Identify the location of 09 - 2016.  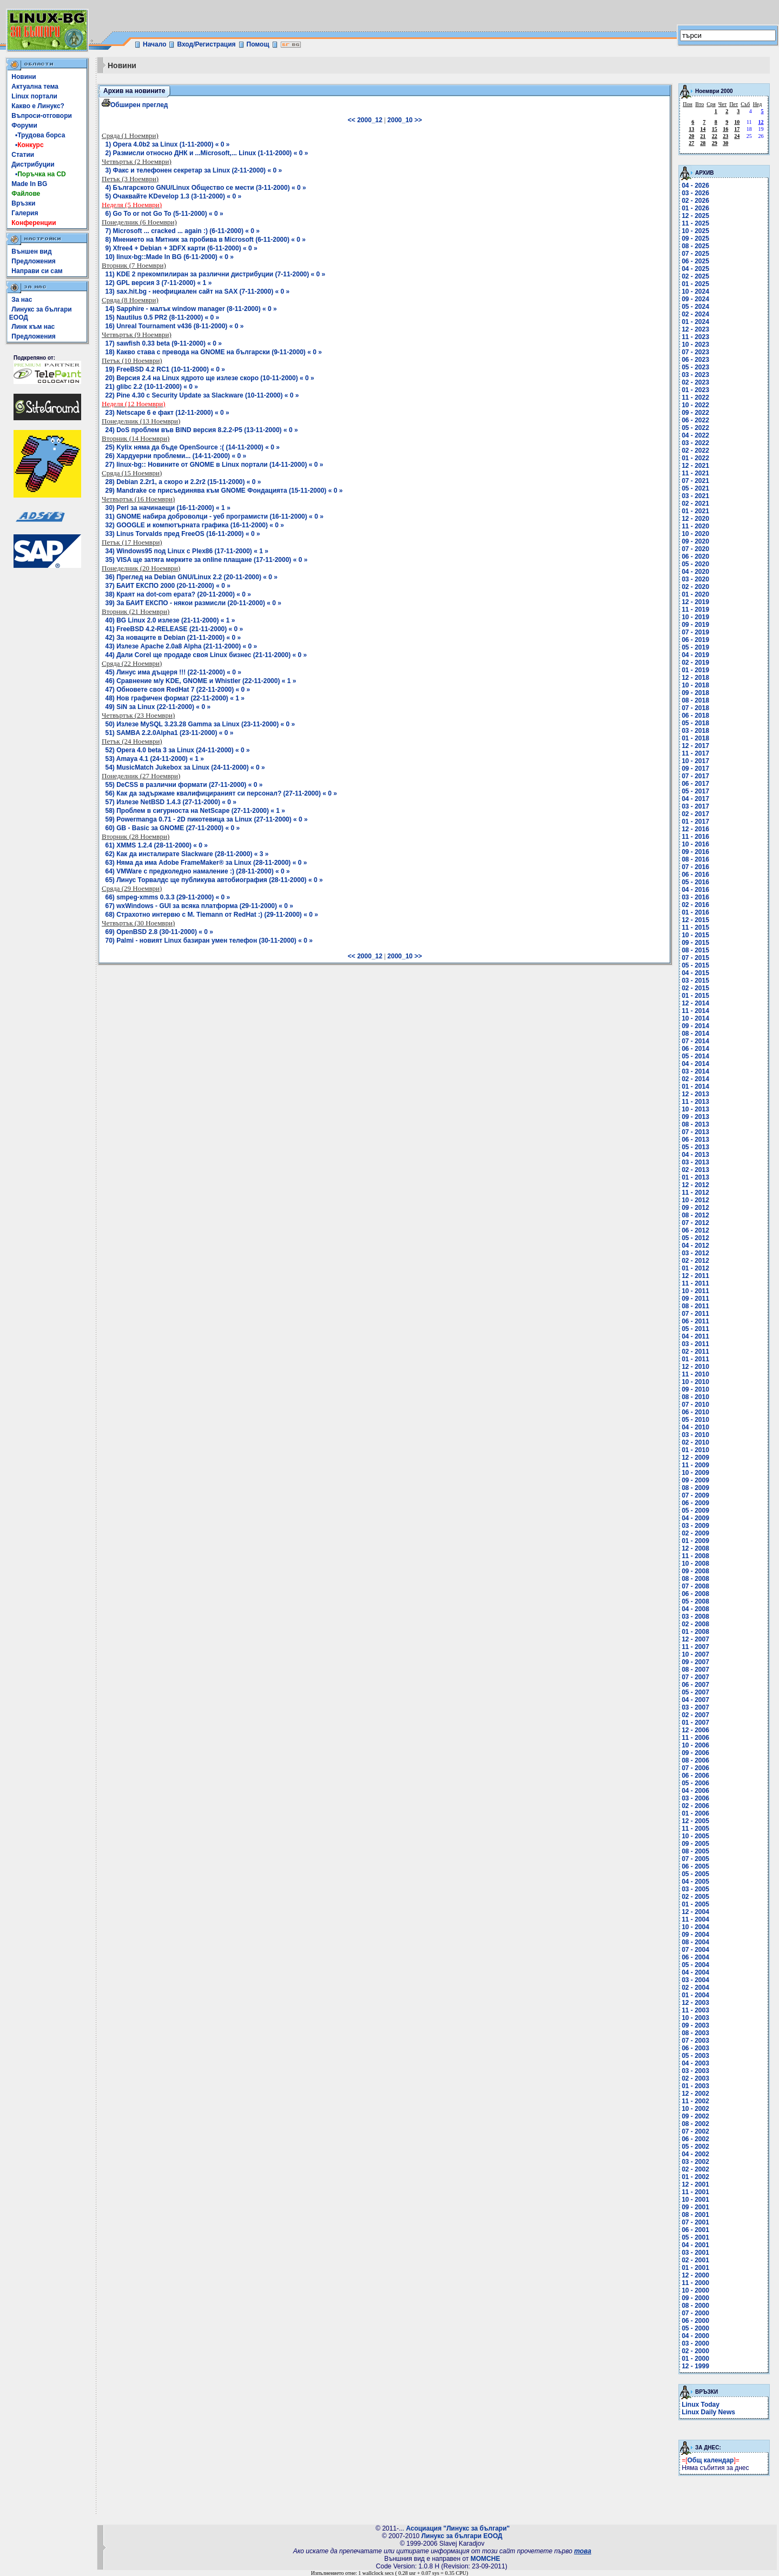
(695, 852).